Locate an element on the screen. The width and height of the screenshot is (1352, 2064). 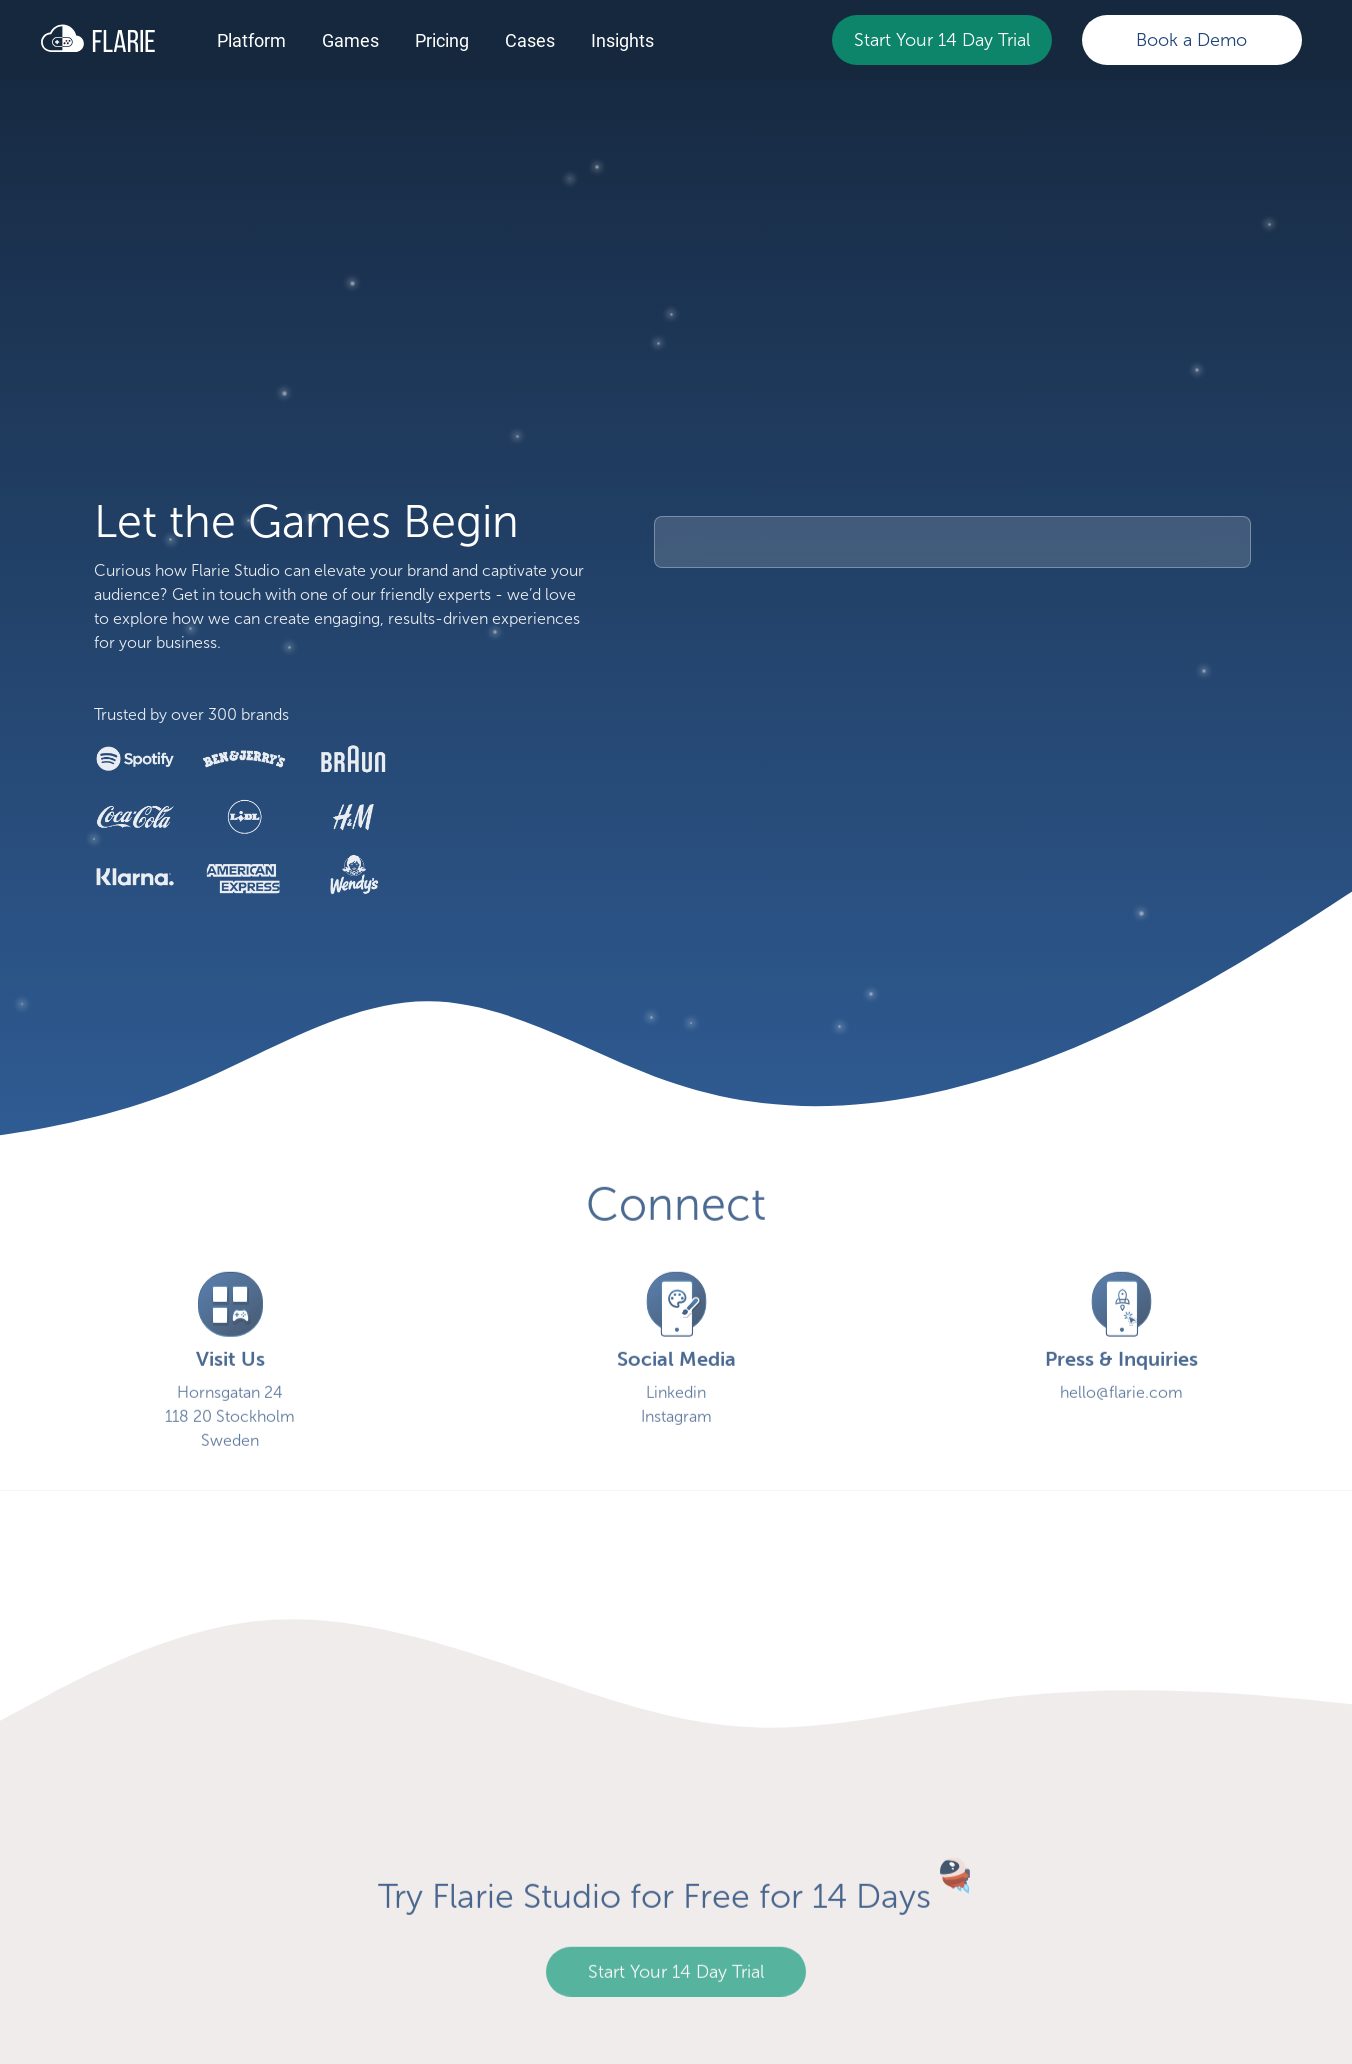
Insights is located at coordinates (622, 40).